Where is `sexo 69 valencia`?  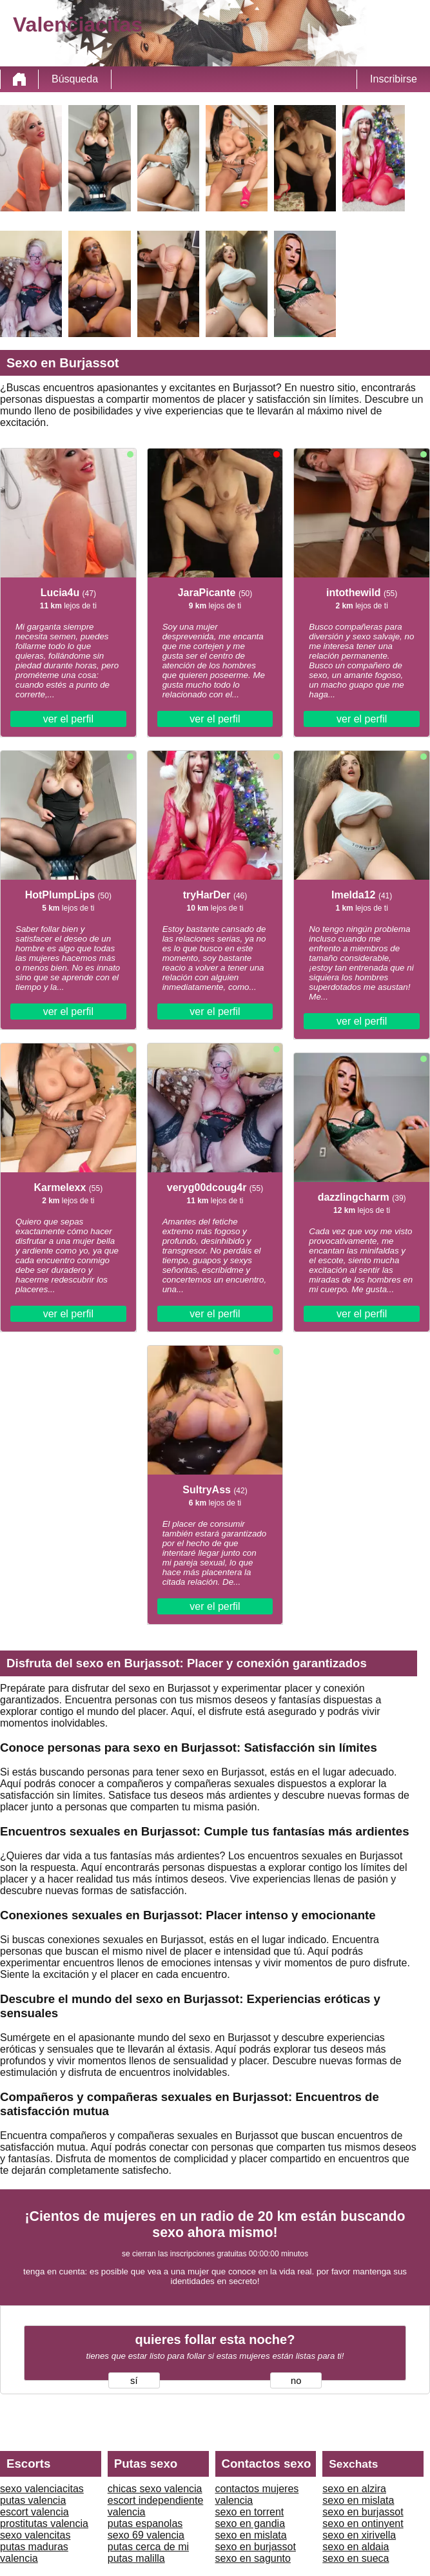 sexo 69 valencia is located at coordinates (146, 2535).